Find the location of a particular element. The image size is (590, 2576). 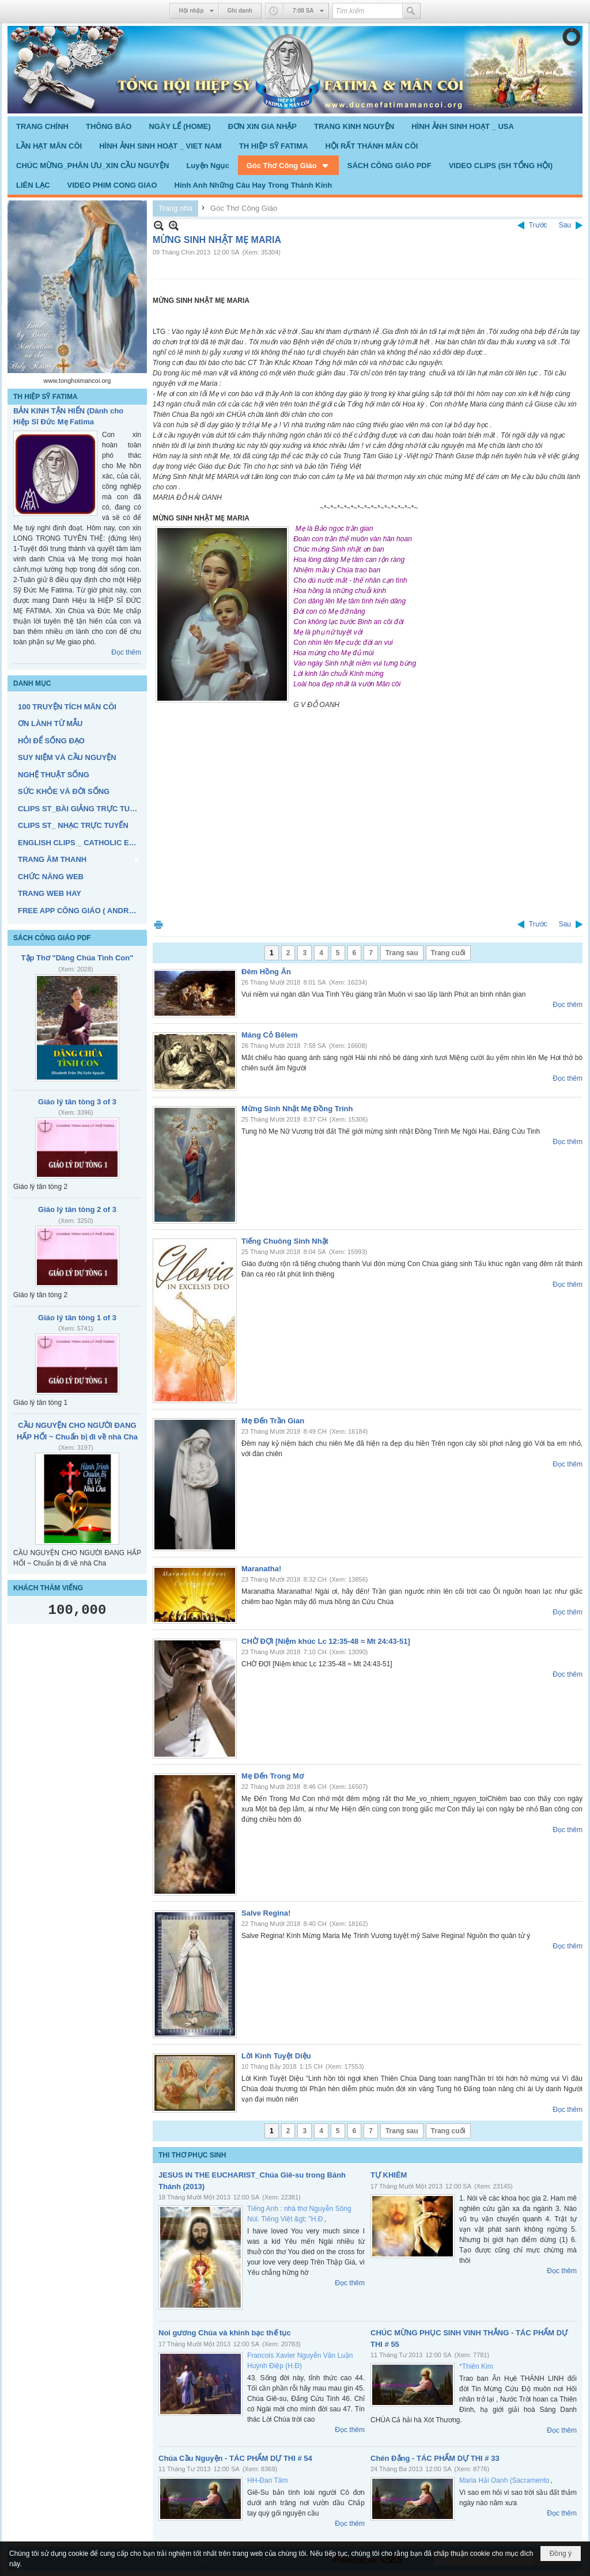

Tập Thơ "Dâng Chúa Tình Con" is located at coordinates (77, 957).